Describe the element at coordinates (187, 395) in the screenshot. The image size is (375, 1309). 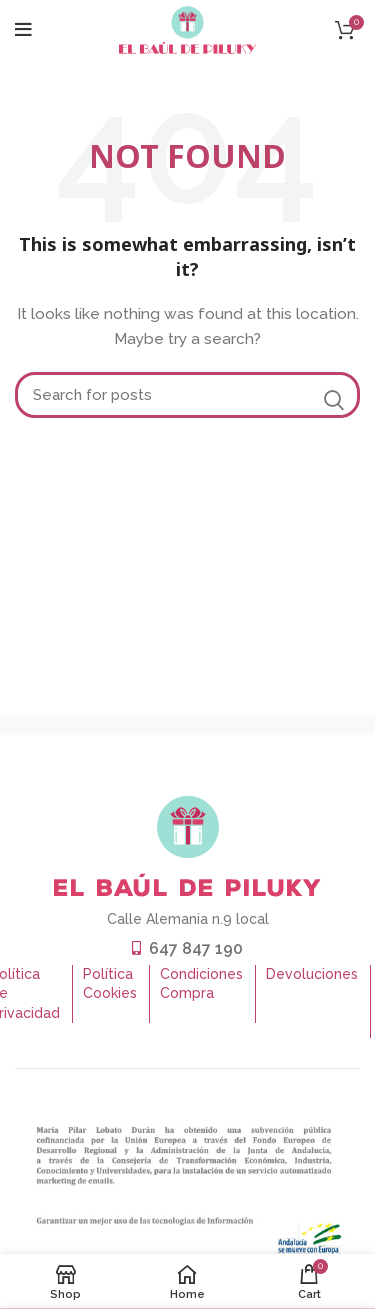
I see `[Buscar]` at that location.